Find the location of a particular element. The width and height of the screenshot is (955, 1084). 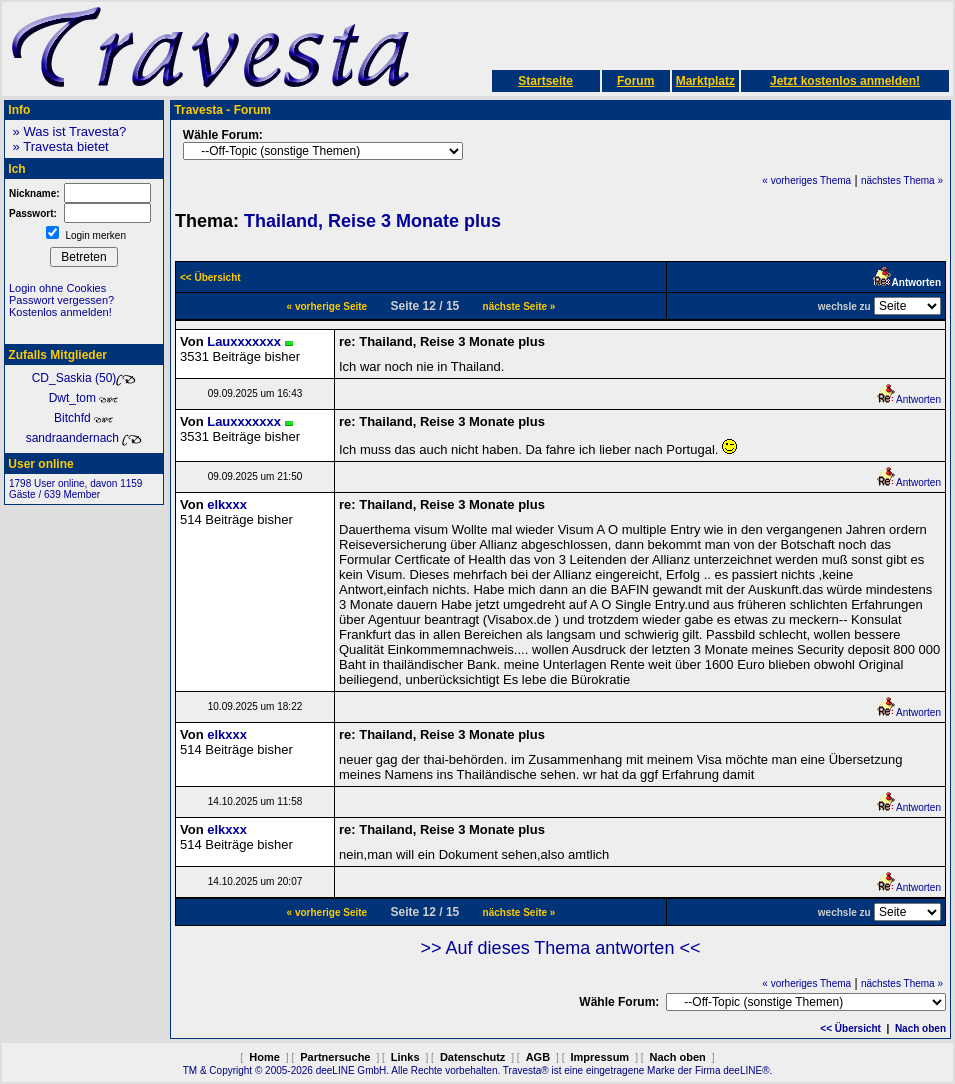

Links is located at coordinates (405, 1057).